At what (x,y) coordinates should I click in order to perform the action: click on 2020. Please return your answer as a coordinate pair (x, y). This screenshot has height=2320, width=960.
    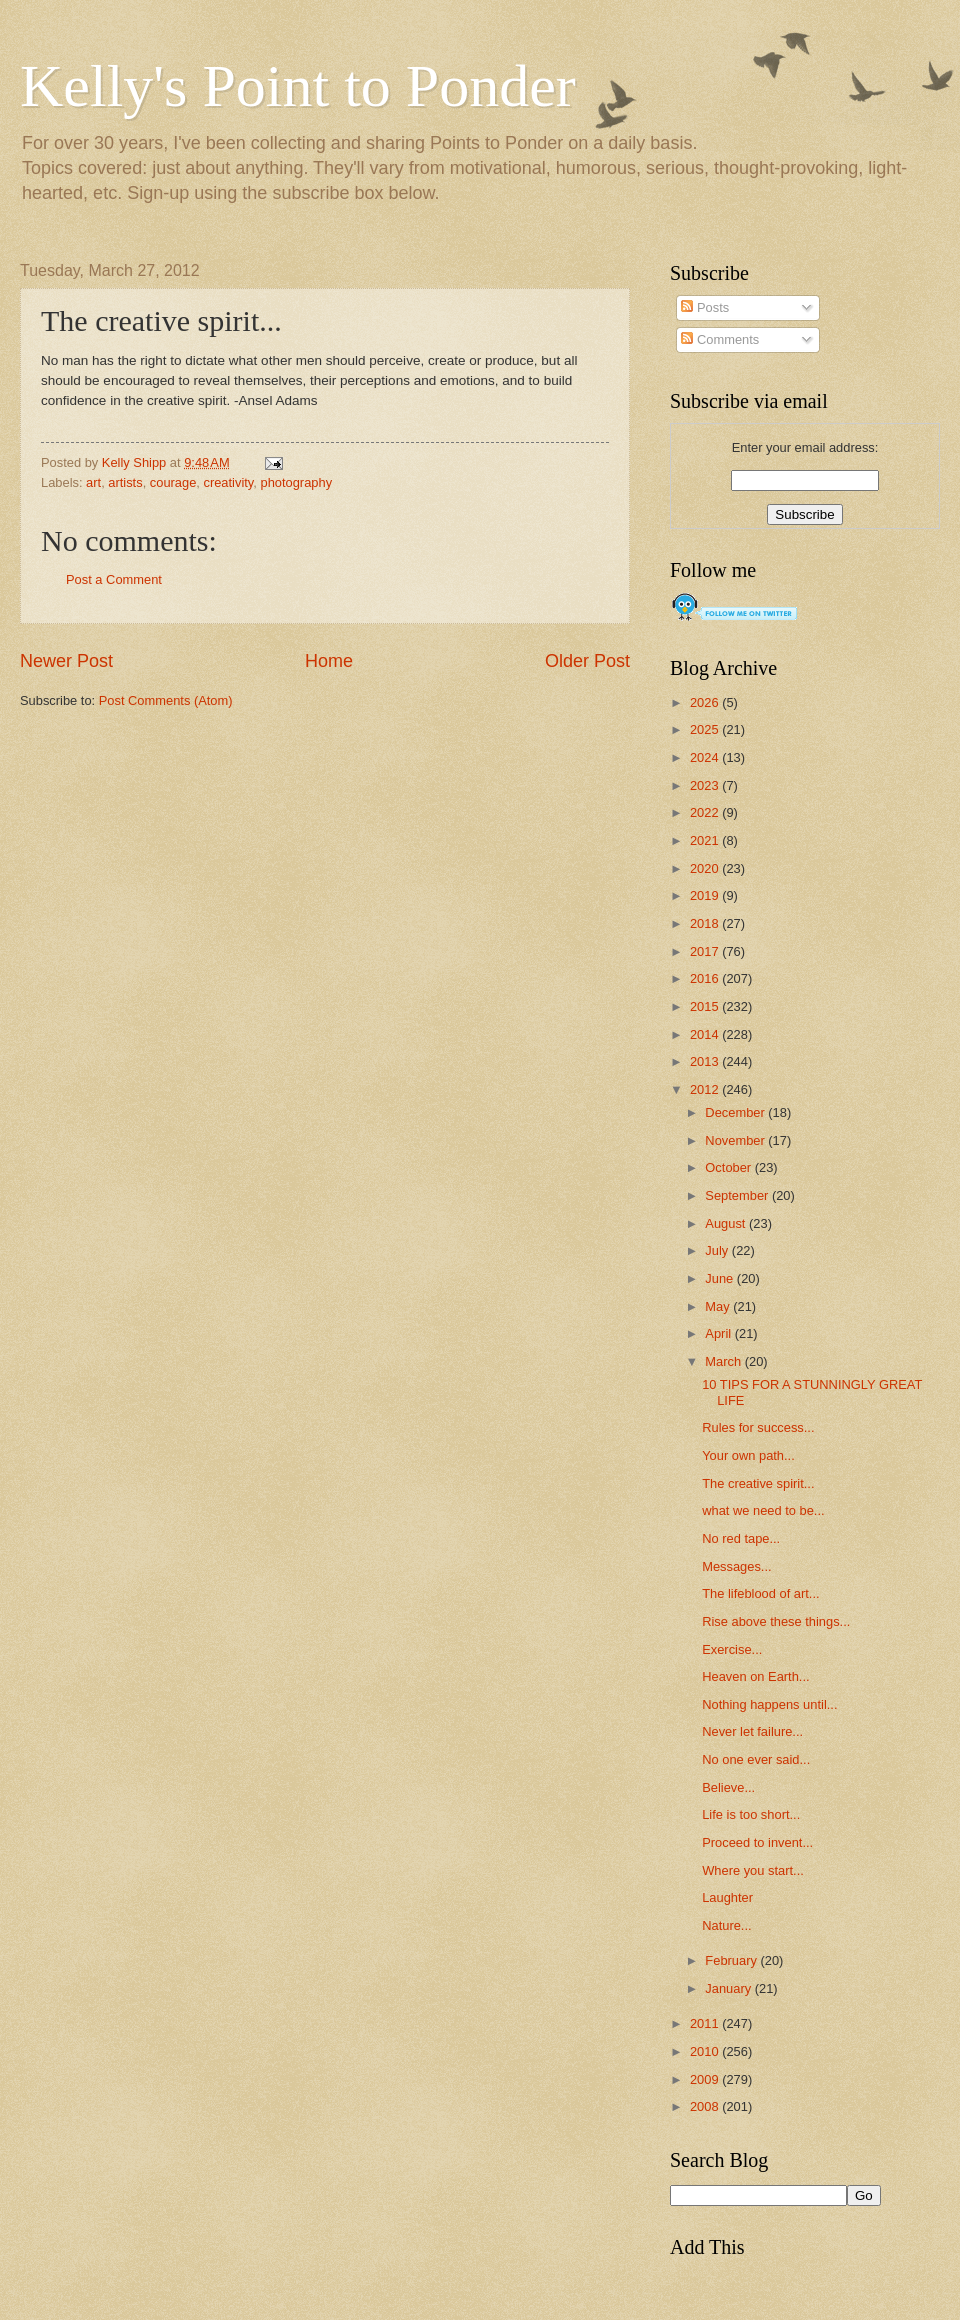
    Looking at the image, I should click on (706, 868).